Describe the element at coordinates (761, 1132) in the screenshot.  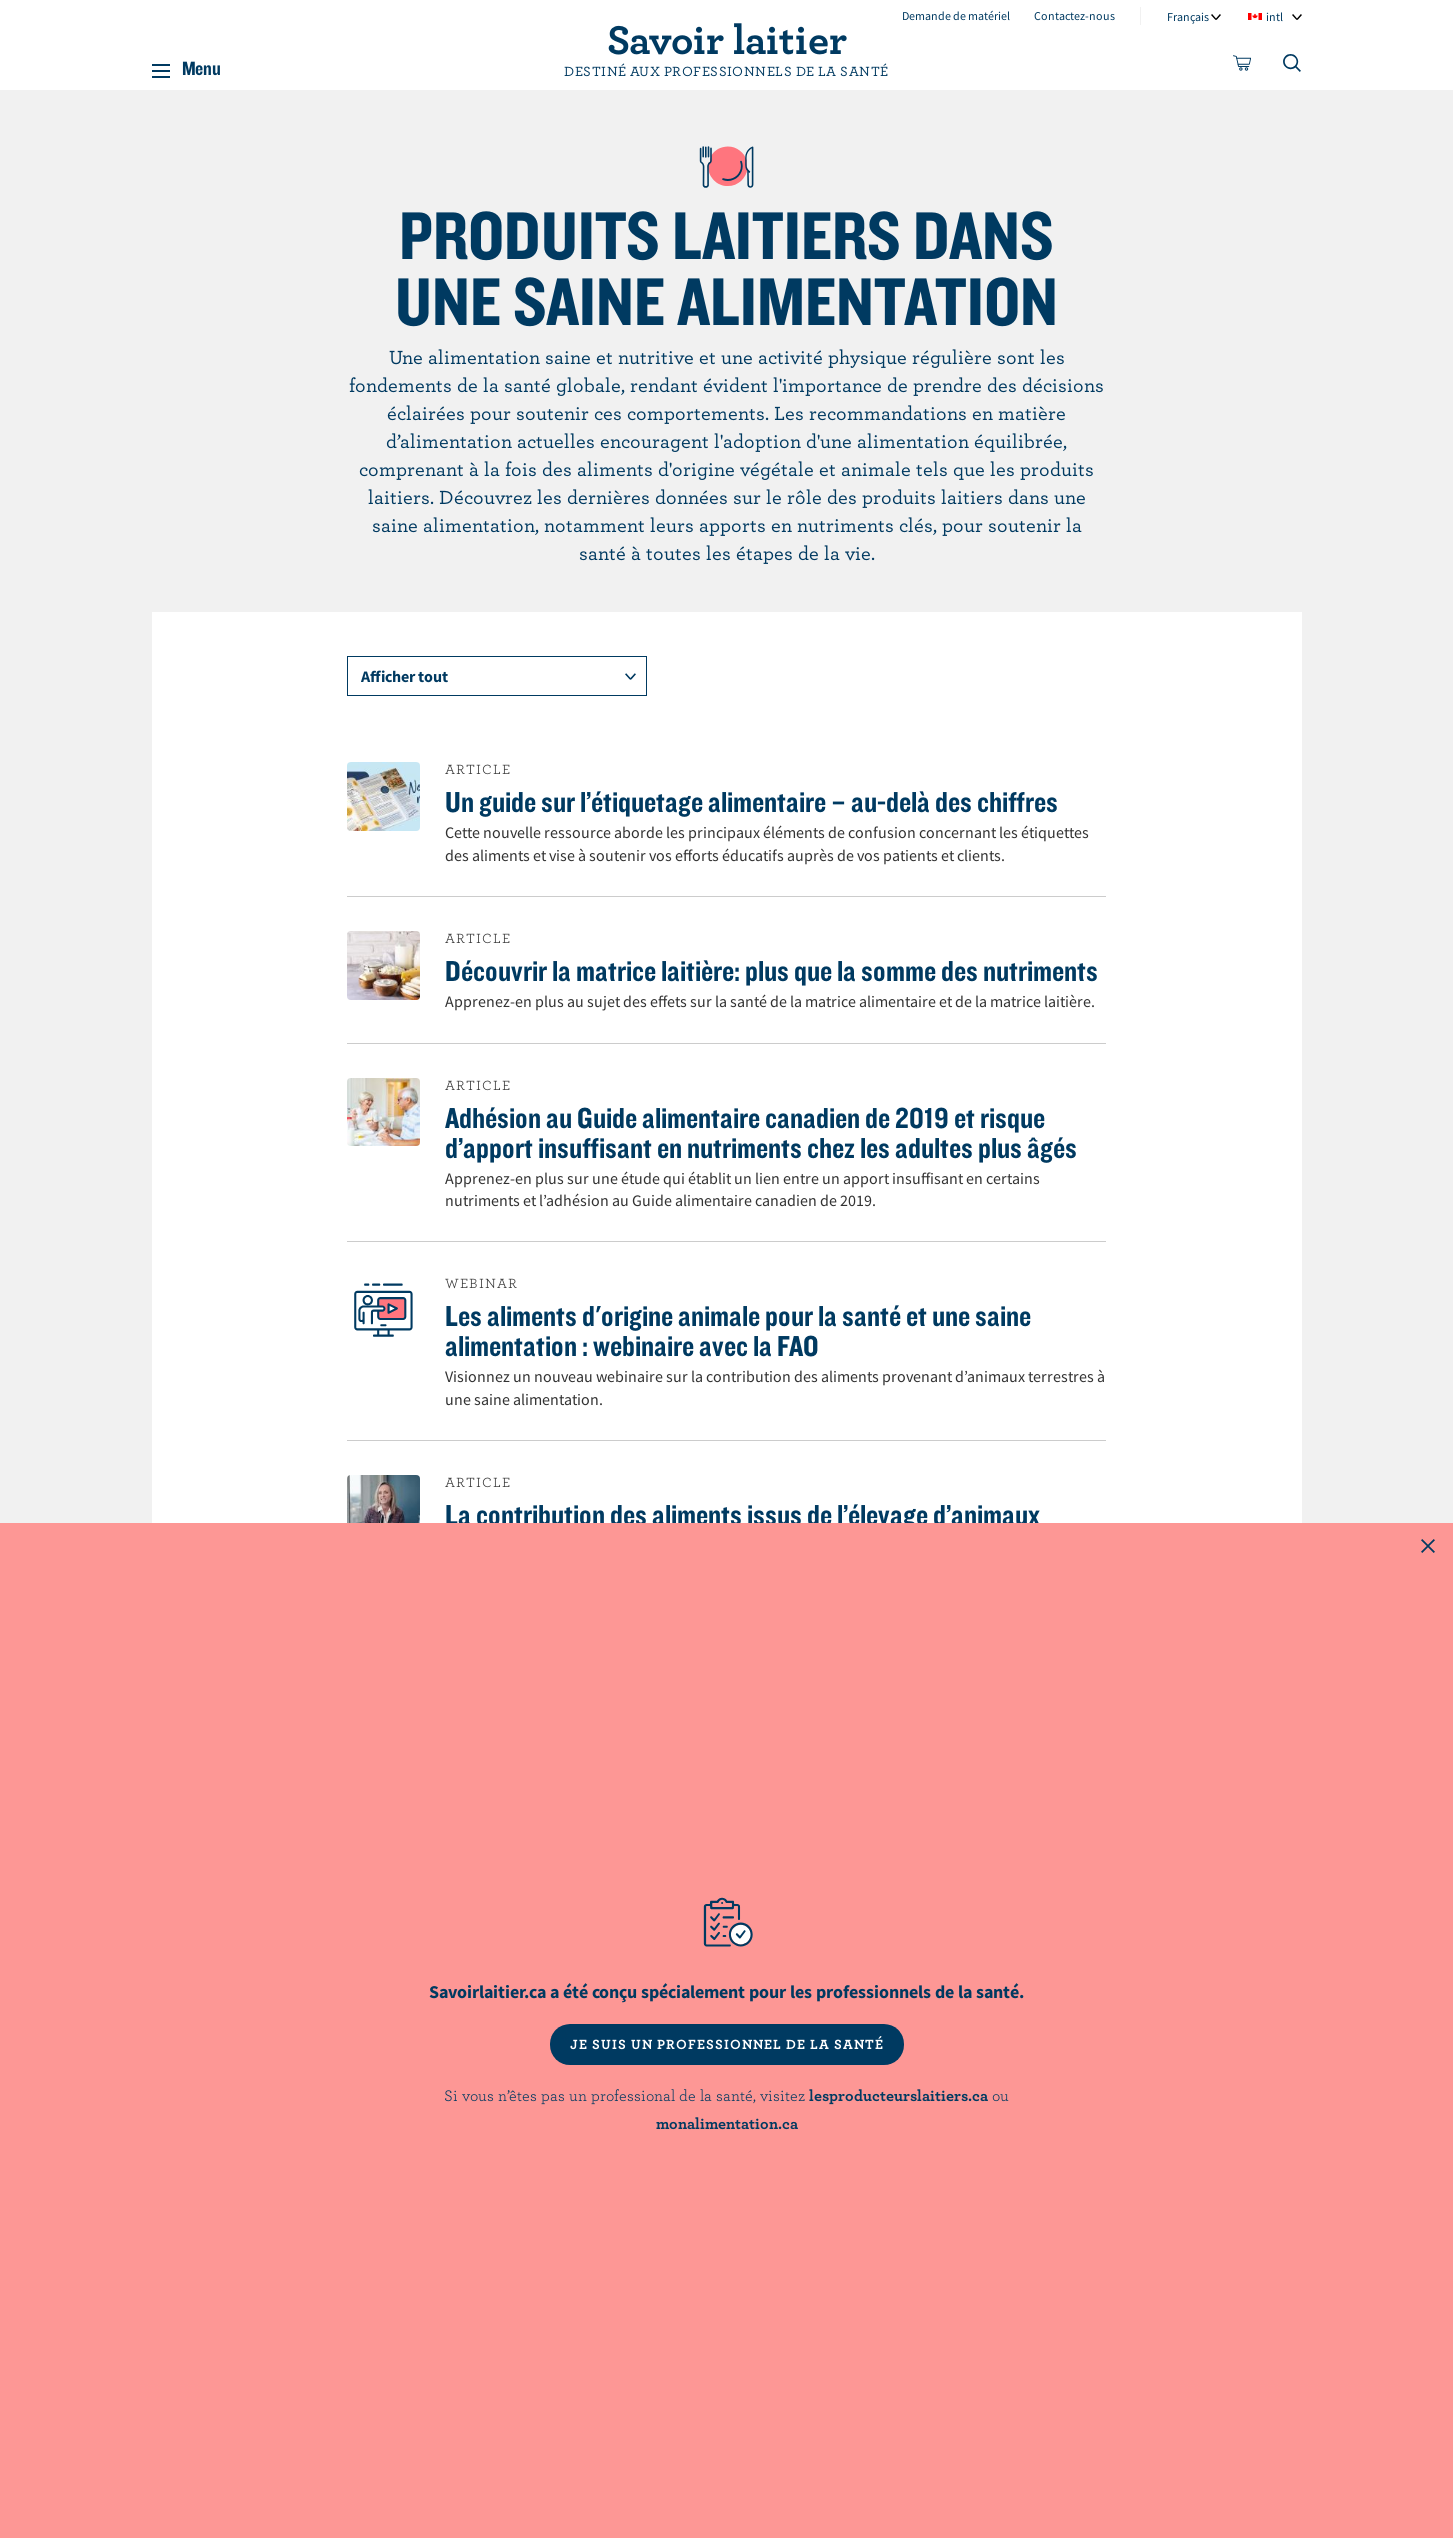
I see `Adhésion au Guide alimentaire canadien de 2019 et risque d’apport insuffisant en nutriments chez les adultes plus âgés` at that location.